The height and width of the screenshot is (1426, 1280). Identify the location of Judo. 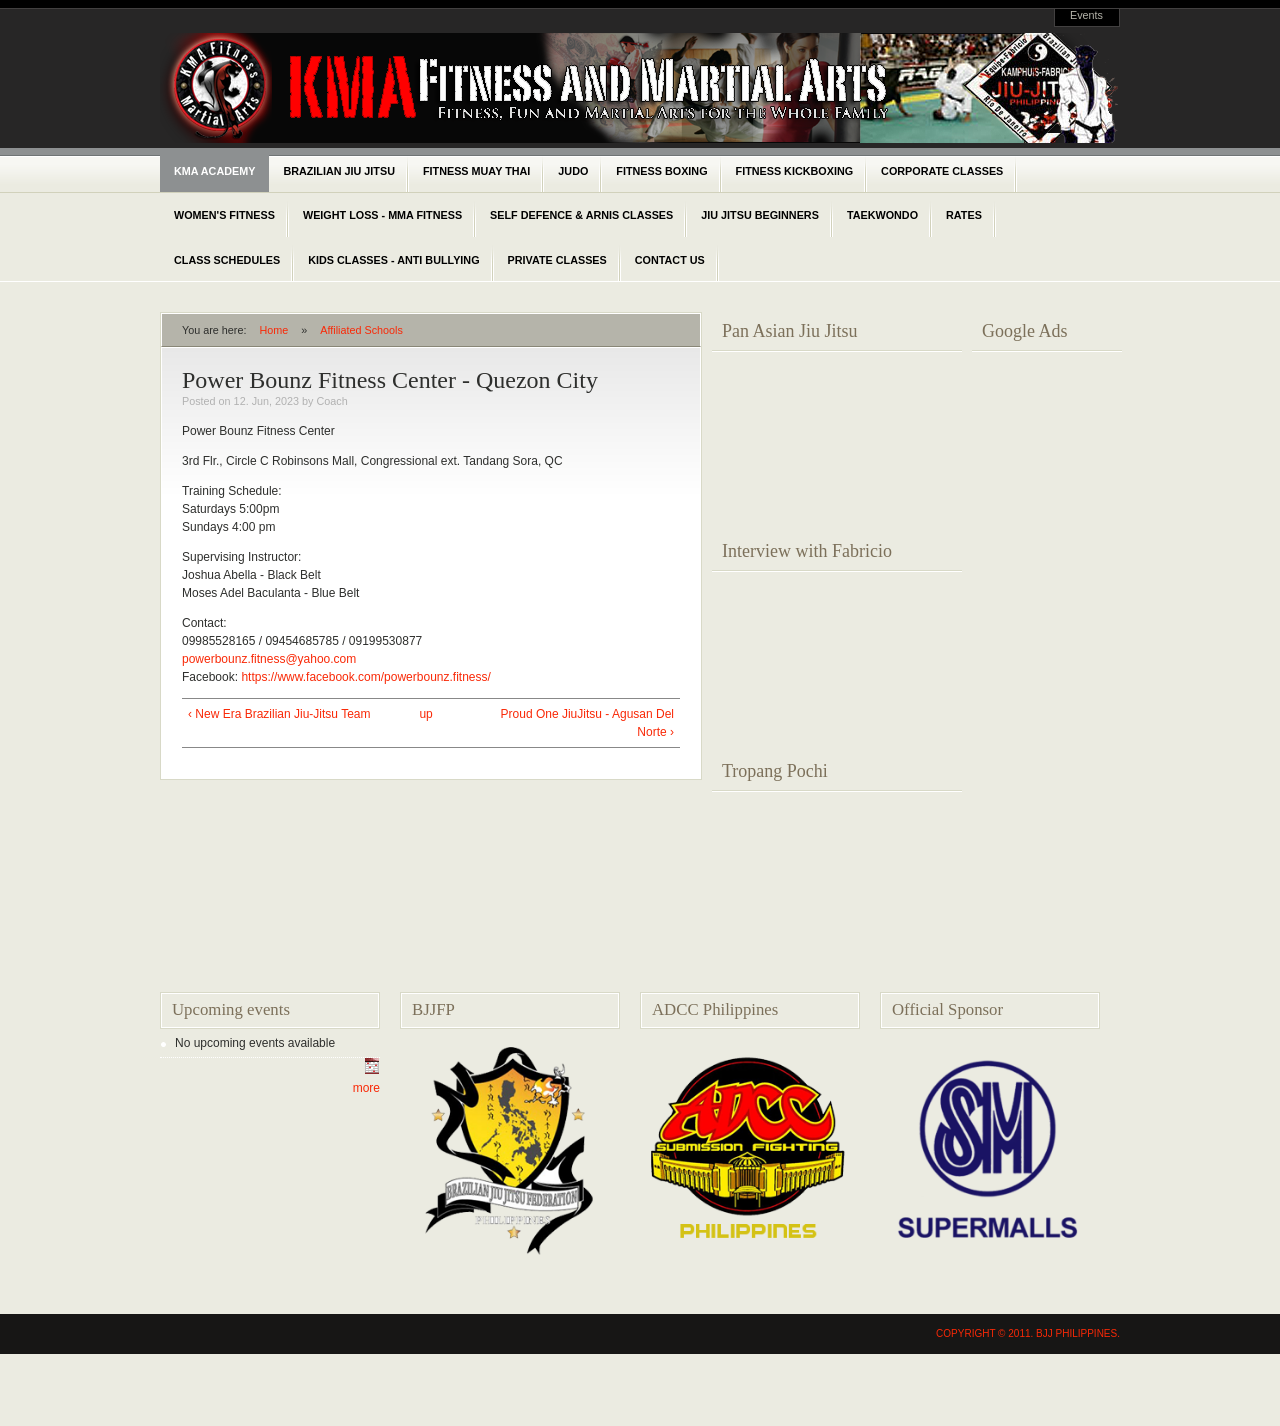
(573, 171).